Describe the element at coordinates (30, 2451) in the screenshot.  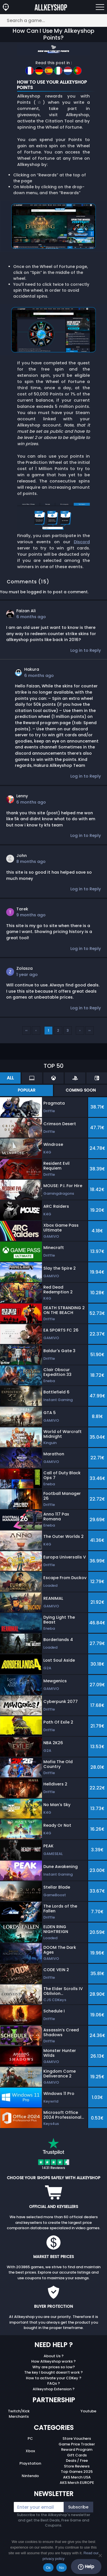
I see `Xbox` at that location.